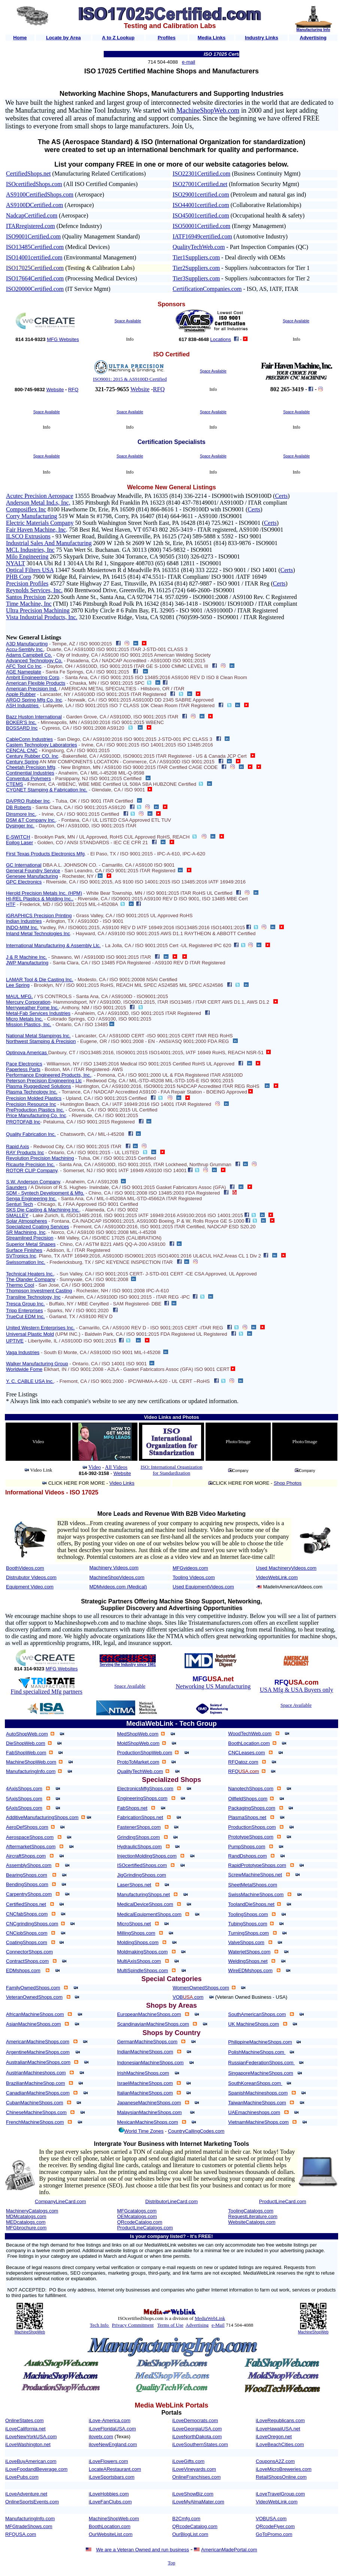 This screenshot has height=2576, width=340. Describe the element at coordinates (108, 2461) in the screenshot. I see `iLoveFlowers.com` at that location.